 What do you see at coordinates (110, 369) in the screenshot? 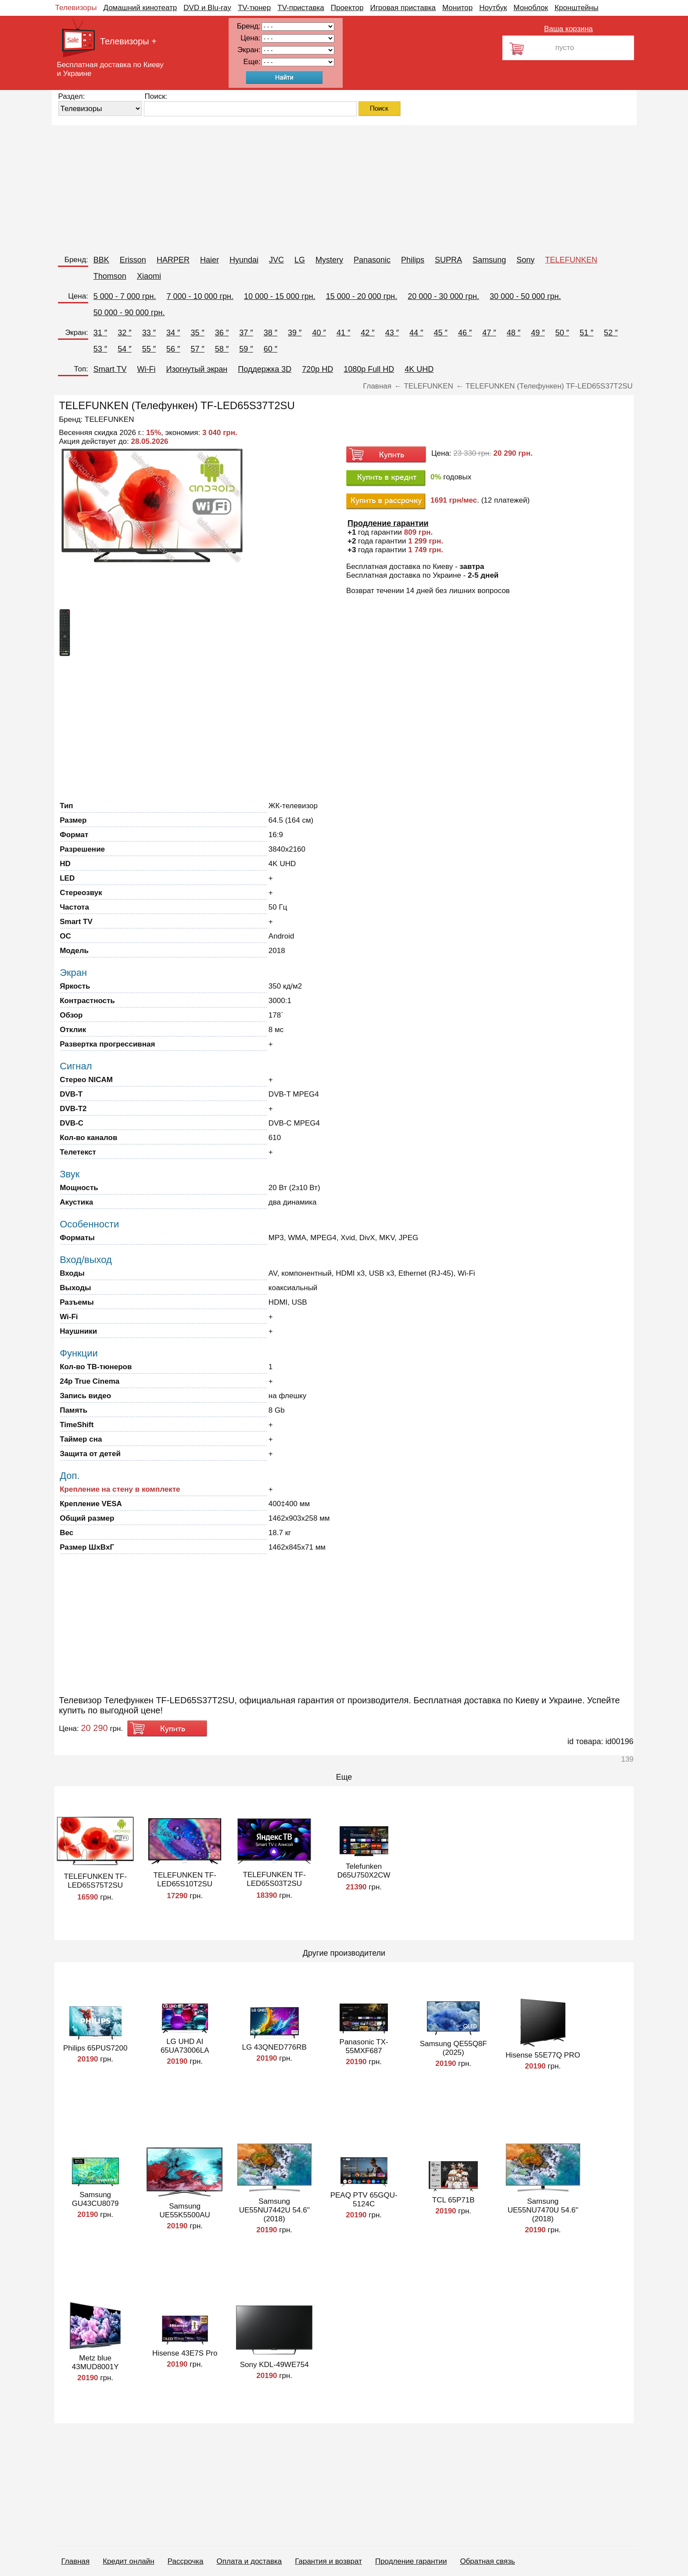
I see `Smart TV` at bounding box center [110, 369].